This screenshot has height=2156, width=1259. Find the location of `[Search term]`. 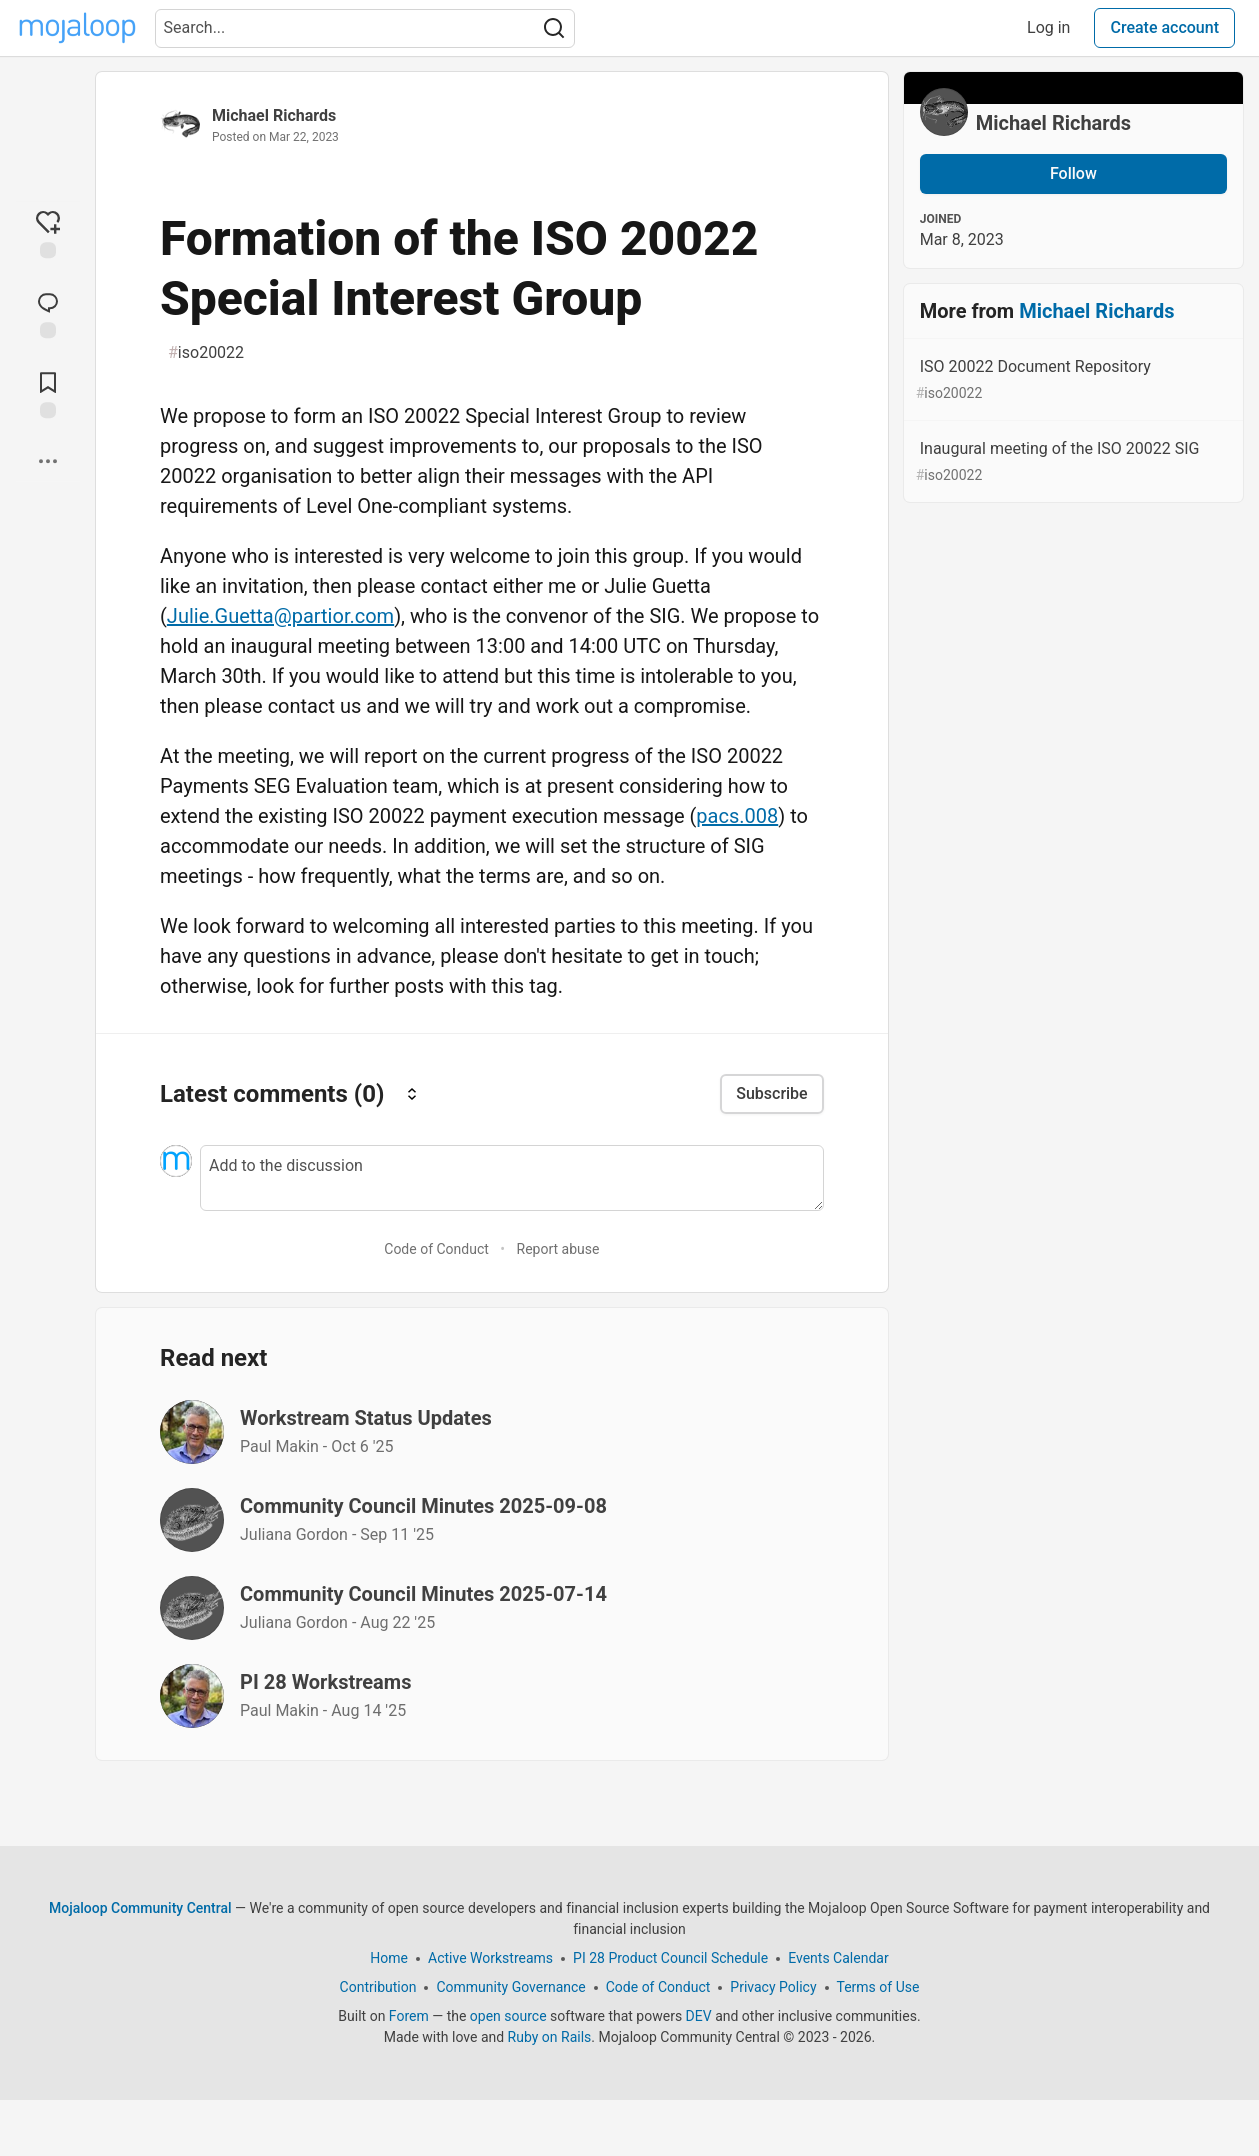

[Search term] is located at coordinates (365, 28).